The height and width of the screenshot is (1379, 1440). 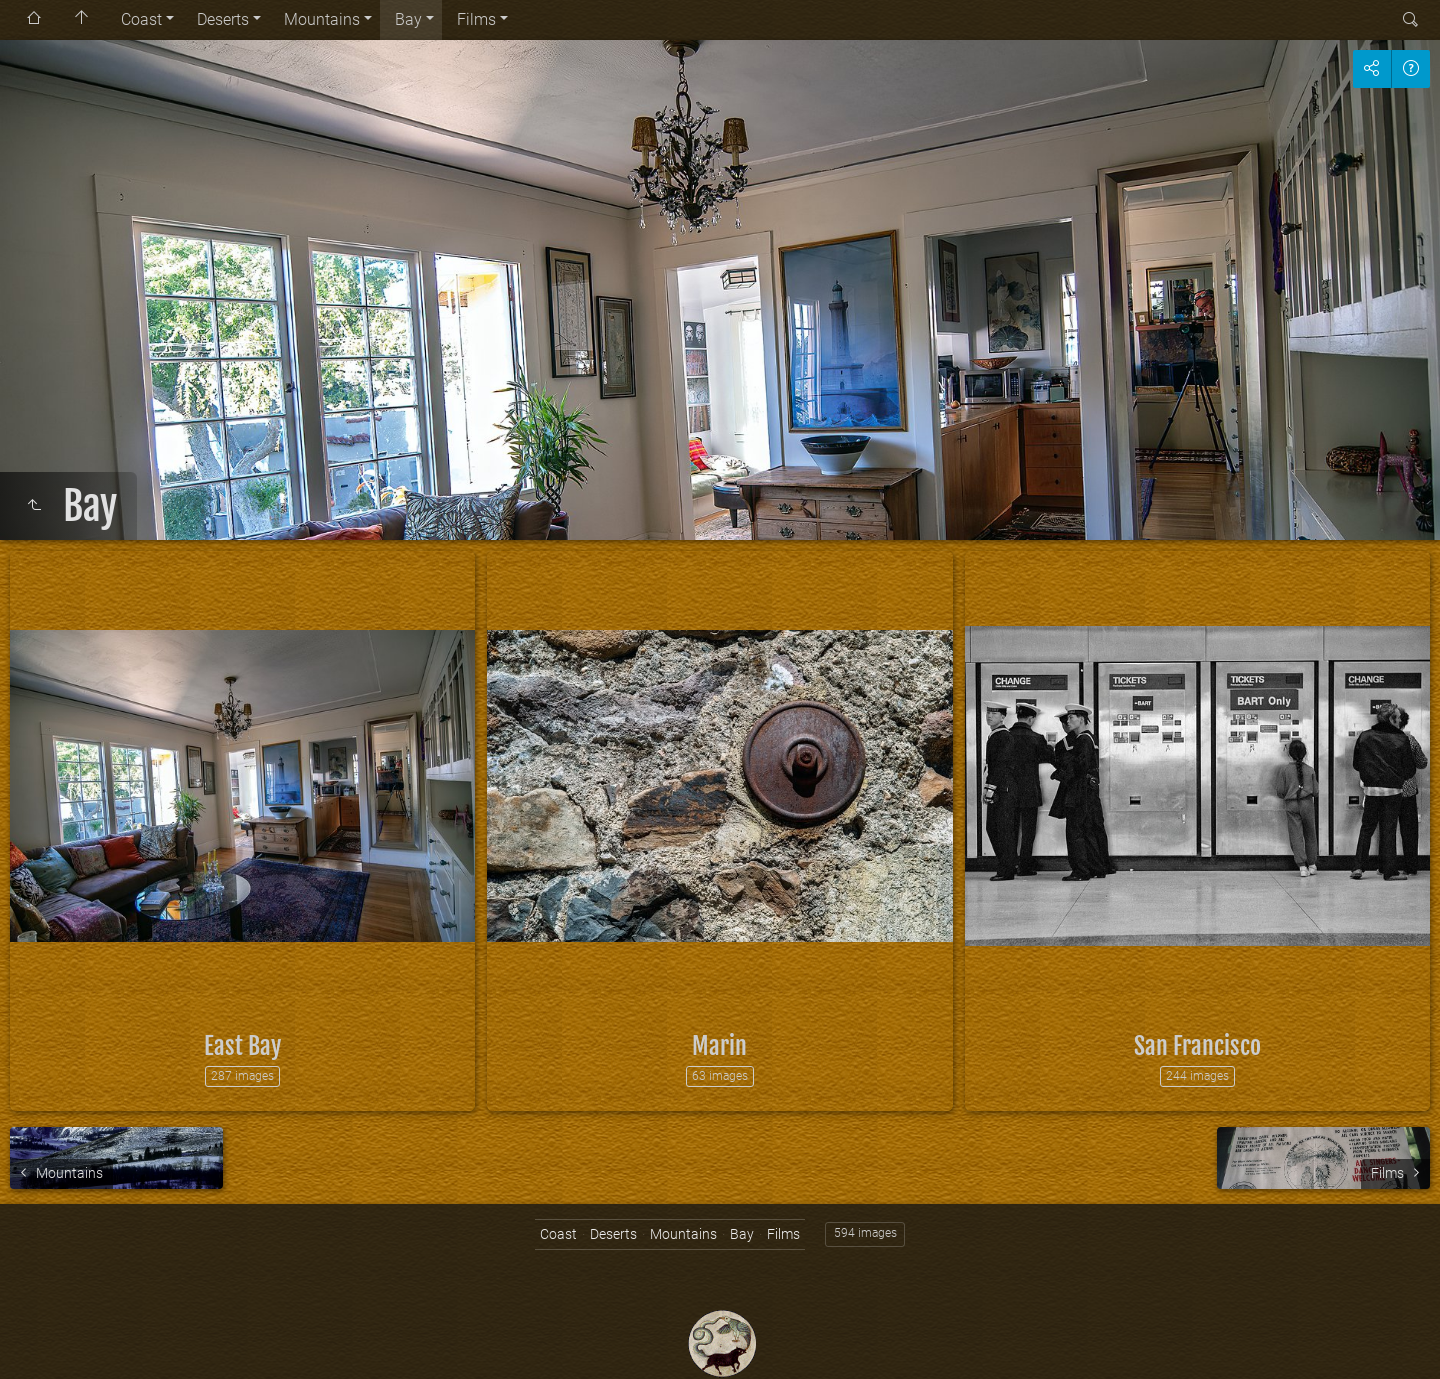 What do you see at coordinates (223, 19) in the screenshot?
I see `Deserts` at bounding box center [223, 19].